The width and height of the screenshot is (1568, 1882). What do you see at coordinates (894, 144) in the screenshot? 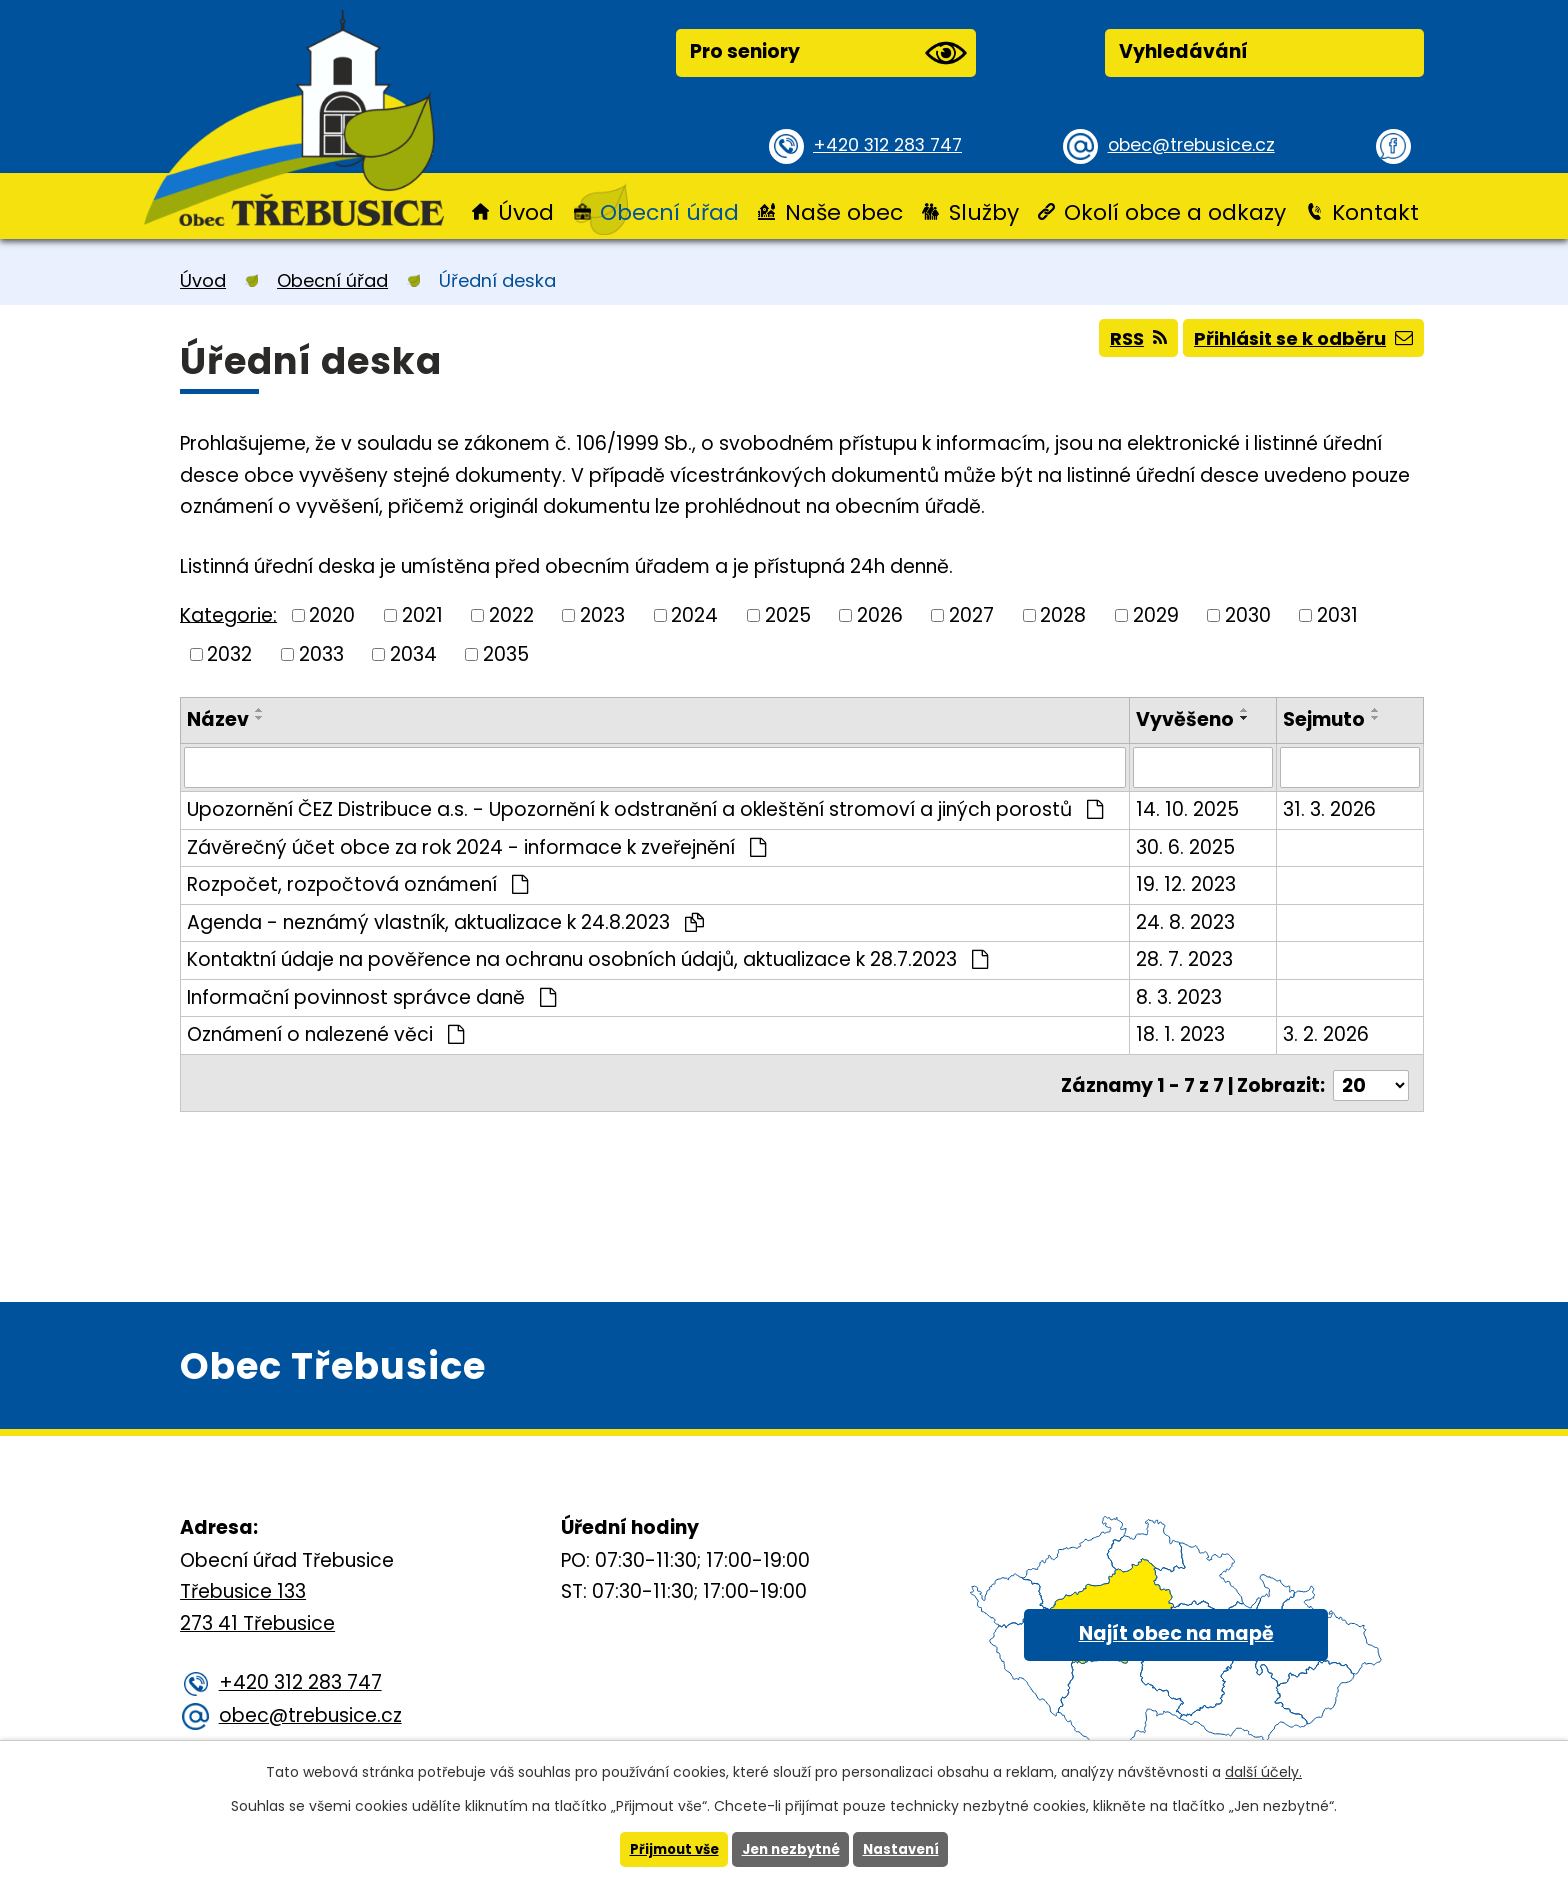
I see `+420 312 283 747` at bounding box center [894, 144].